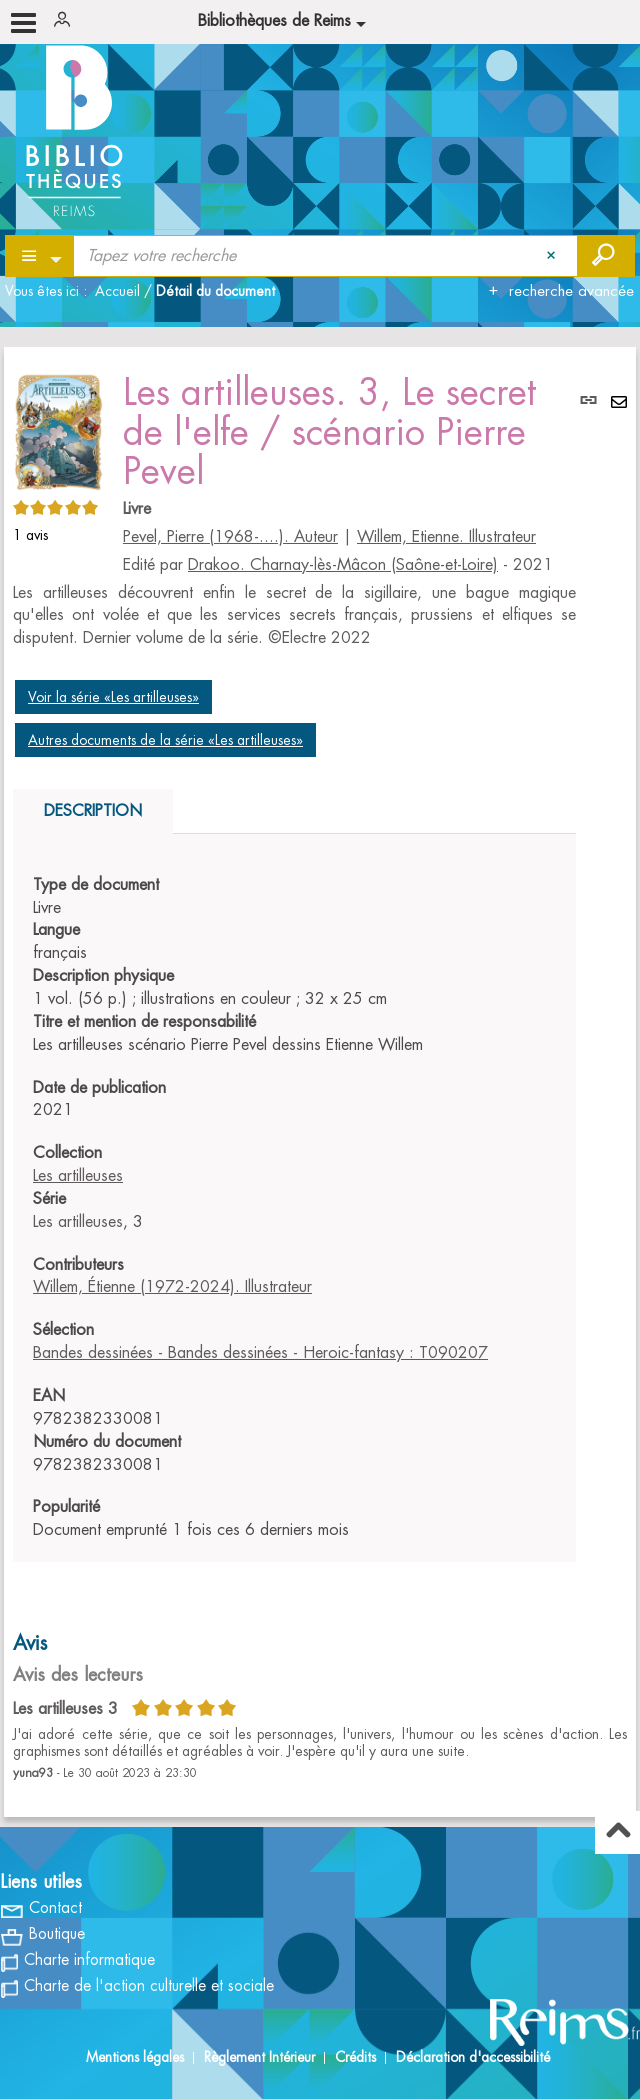  Describe the element at coordinates (172, 1287) in the screenshot. I see `Willem, Étienne (1972-2024). Illustrateur` at that location.